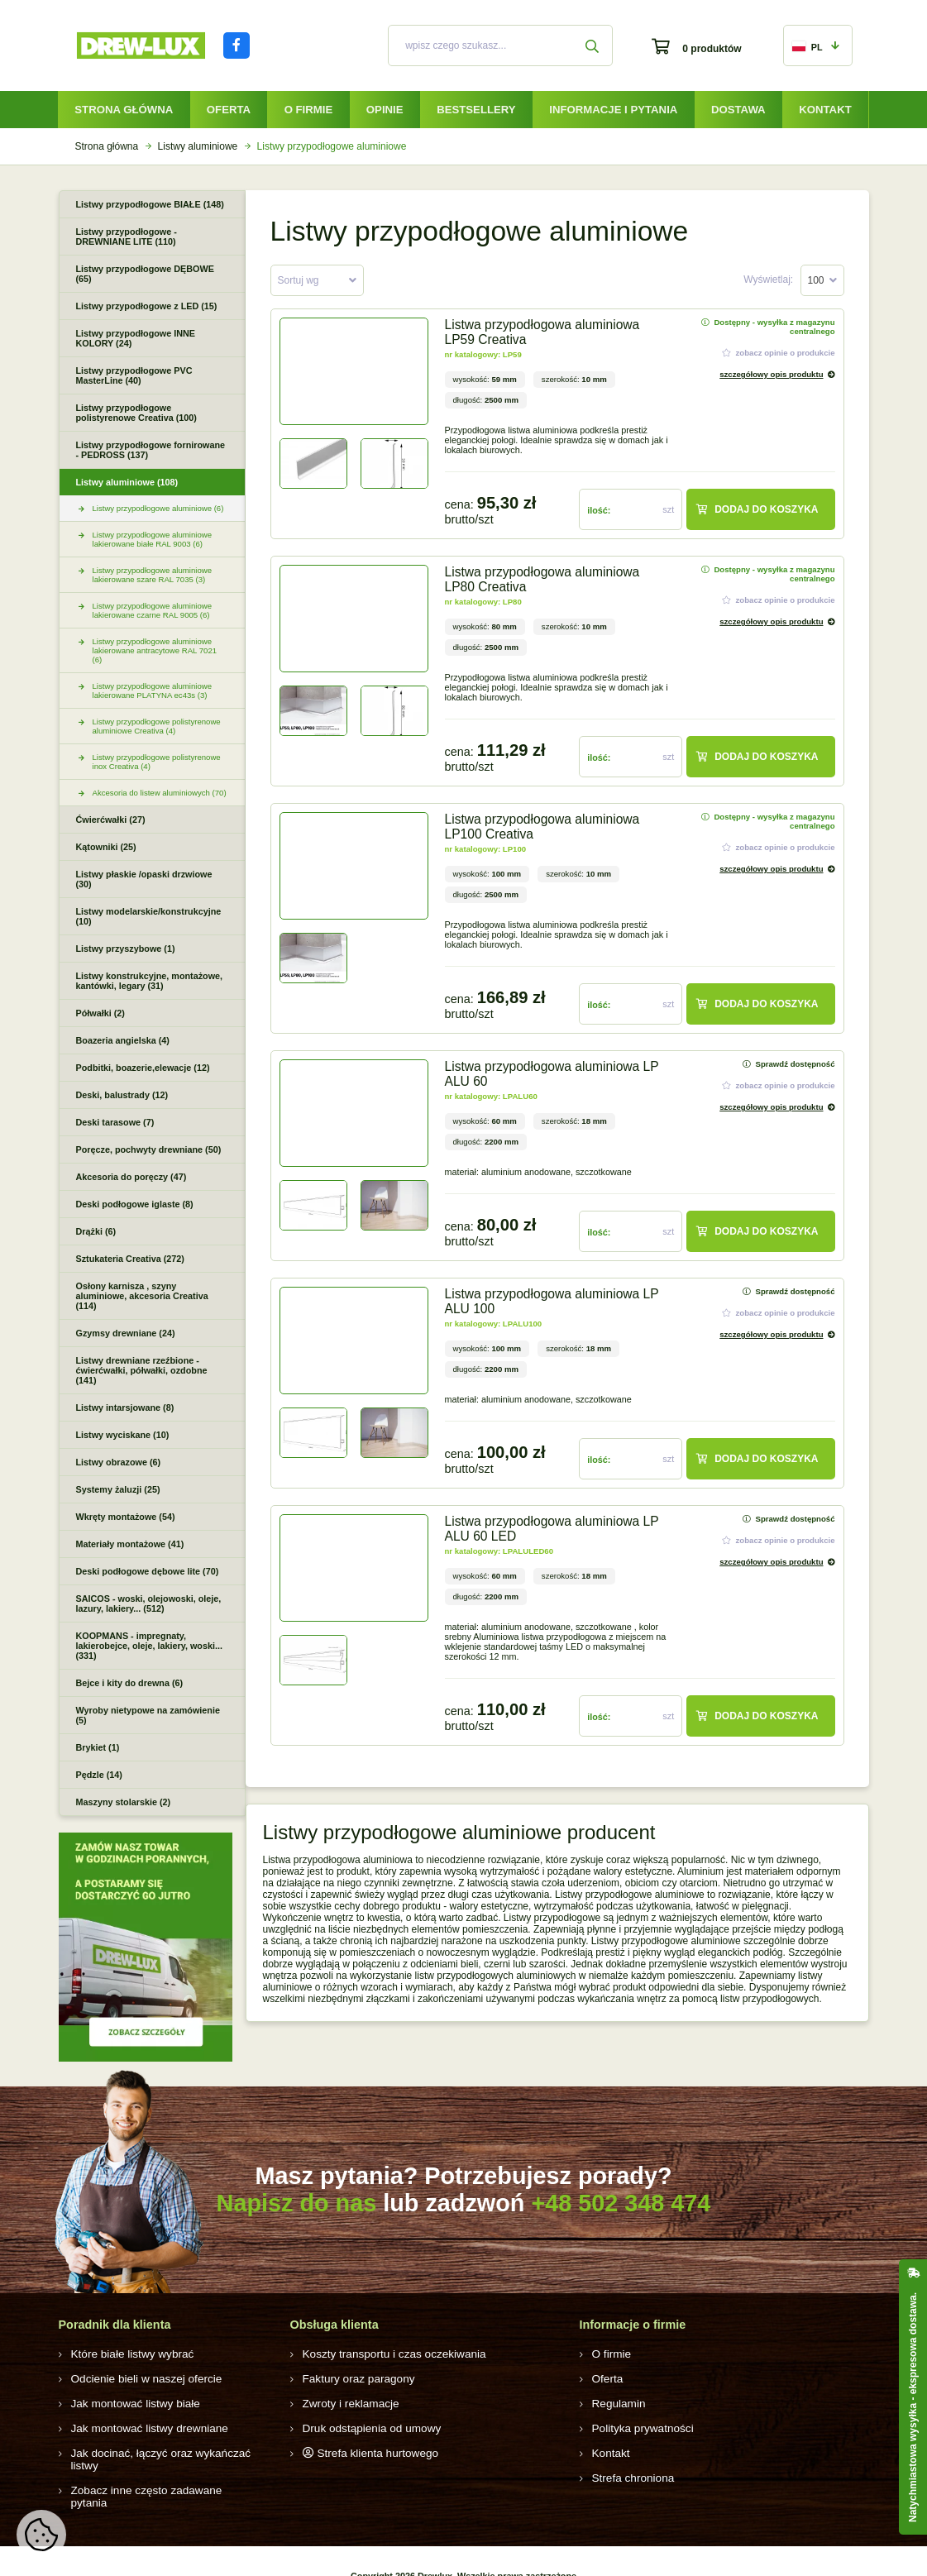 The image size is (927, 2576). What do you see at coordinates (122, 1095) in the screenshot?
I see `Deski, balustrady (12)` at bounding box center [122, 1095].